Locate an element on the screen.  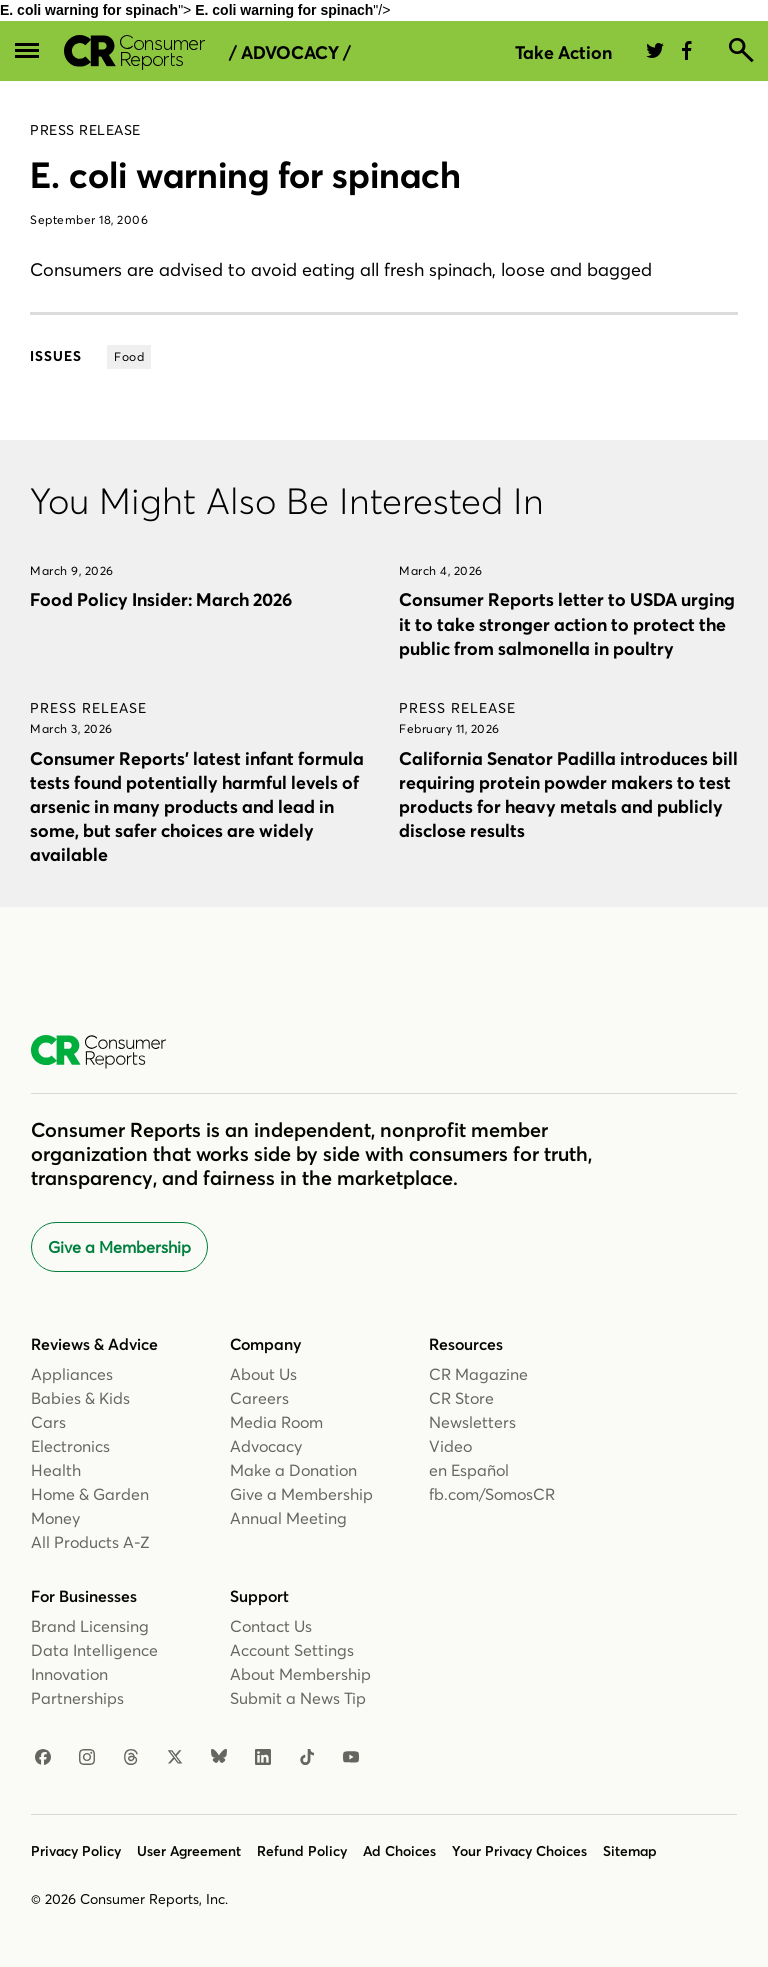
Careers is located at coordinates (259, 1398).